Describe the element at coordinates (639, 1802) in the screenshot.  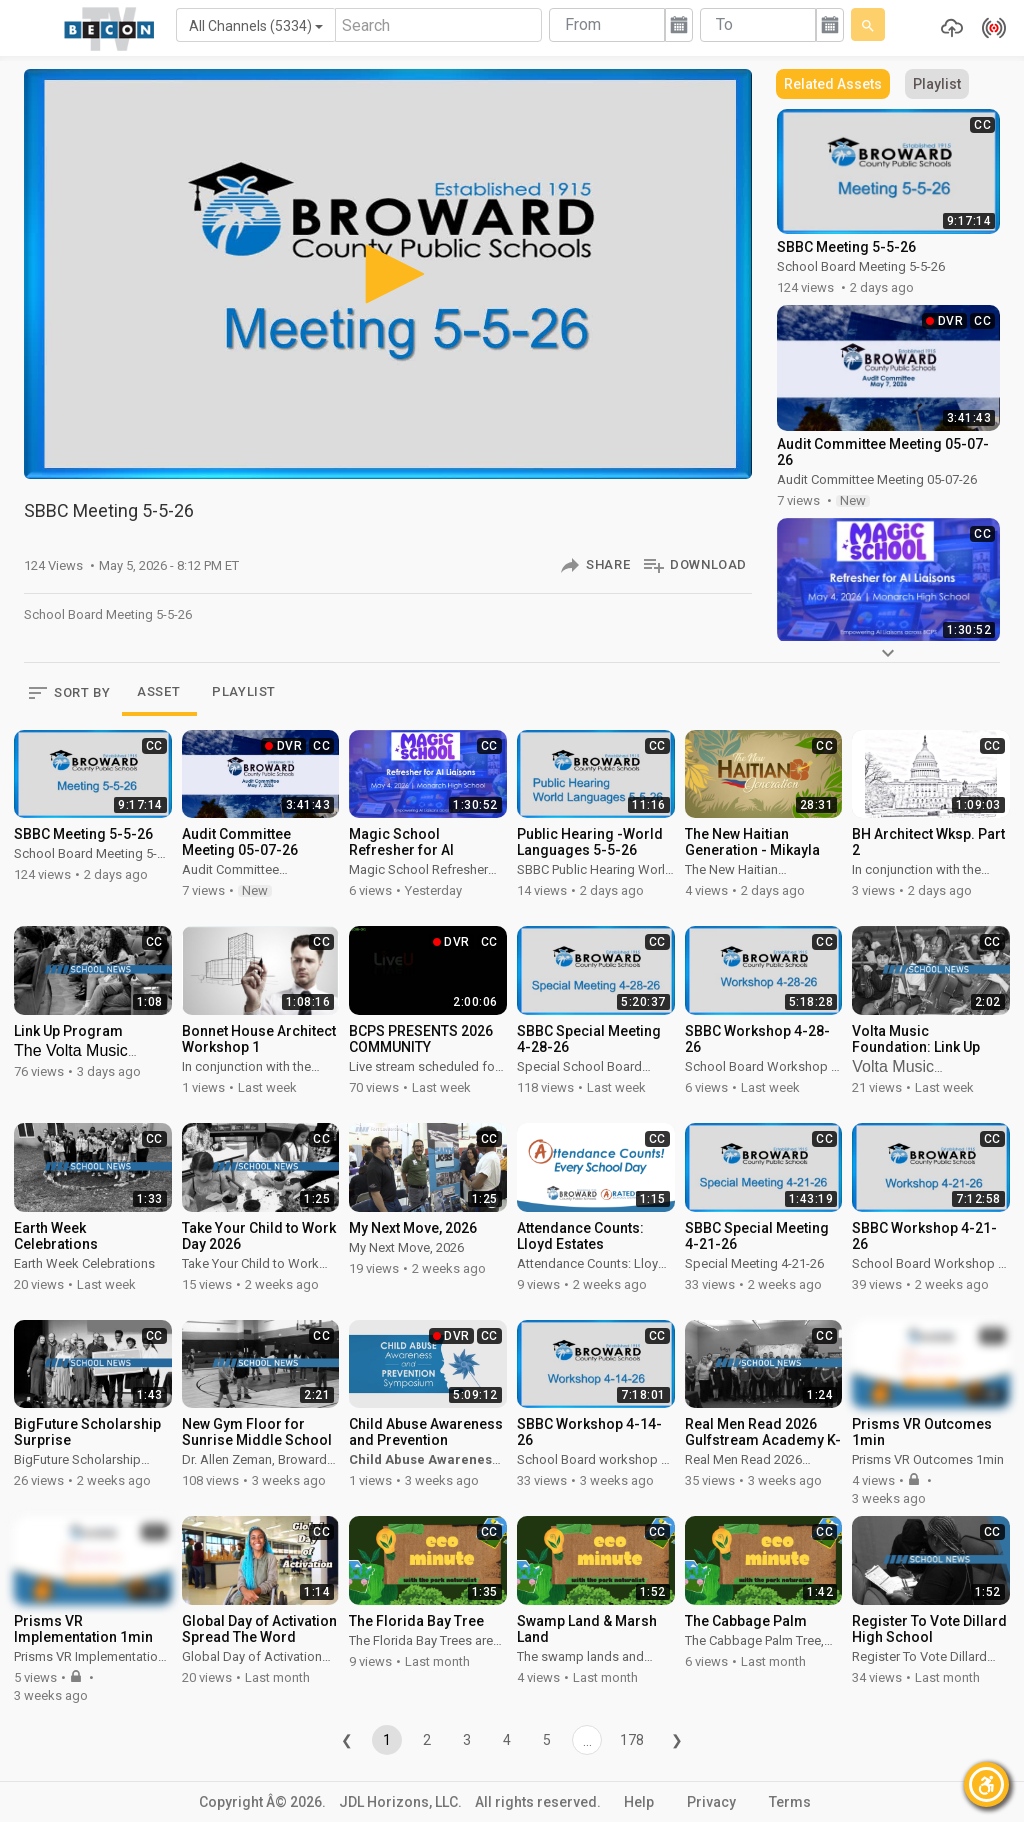
I see `Help` at that location.